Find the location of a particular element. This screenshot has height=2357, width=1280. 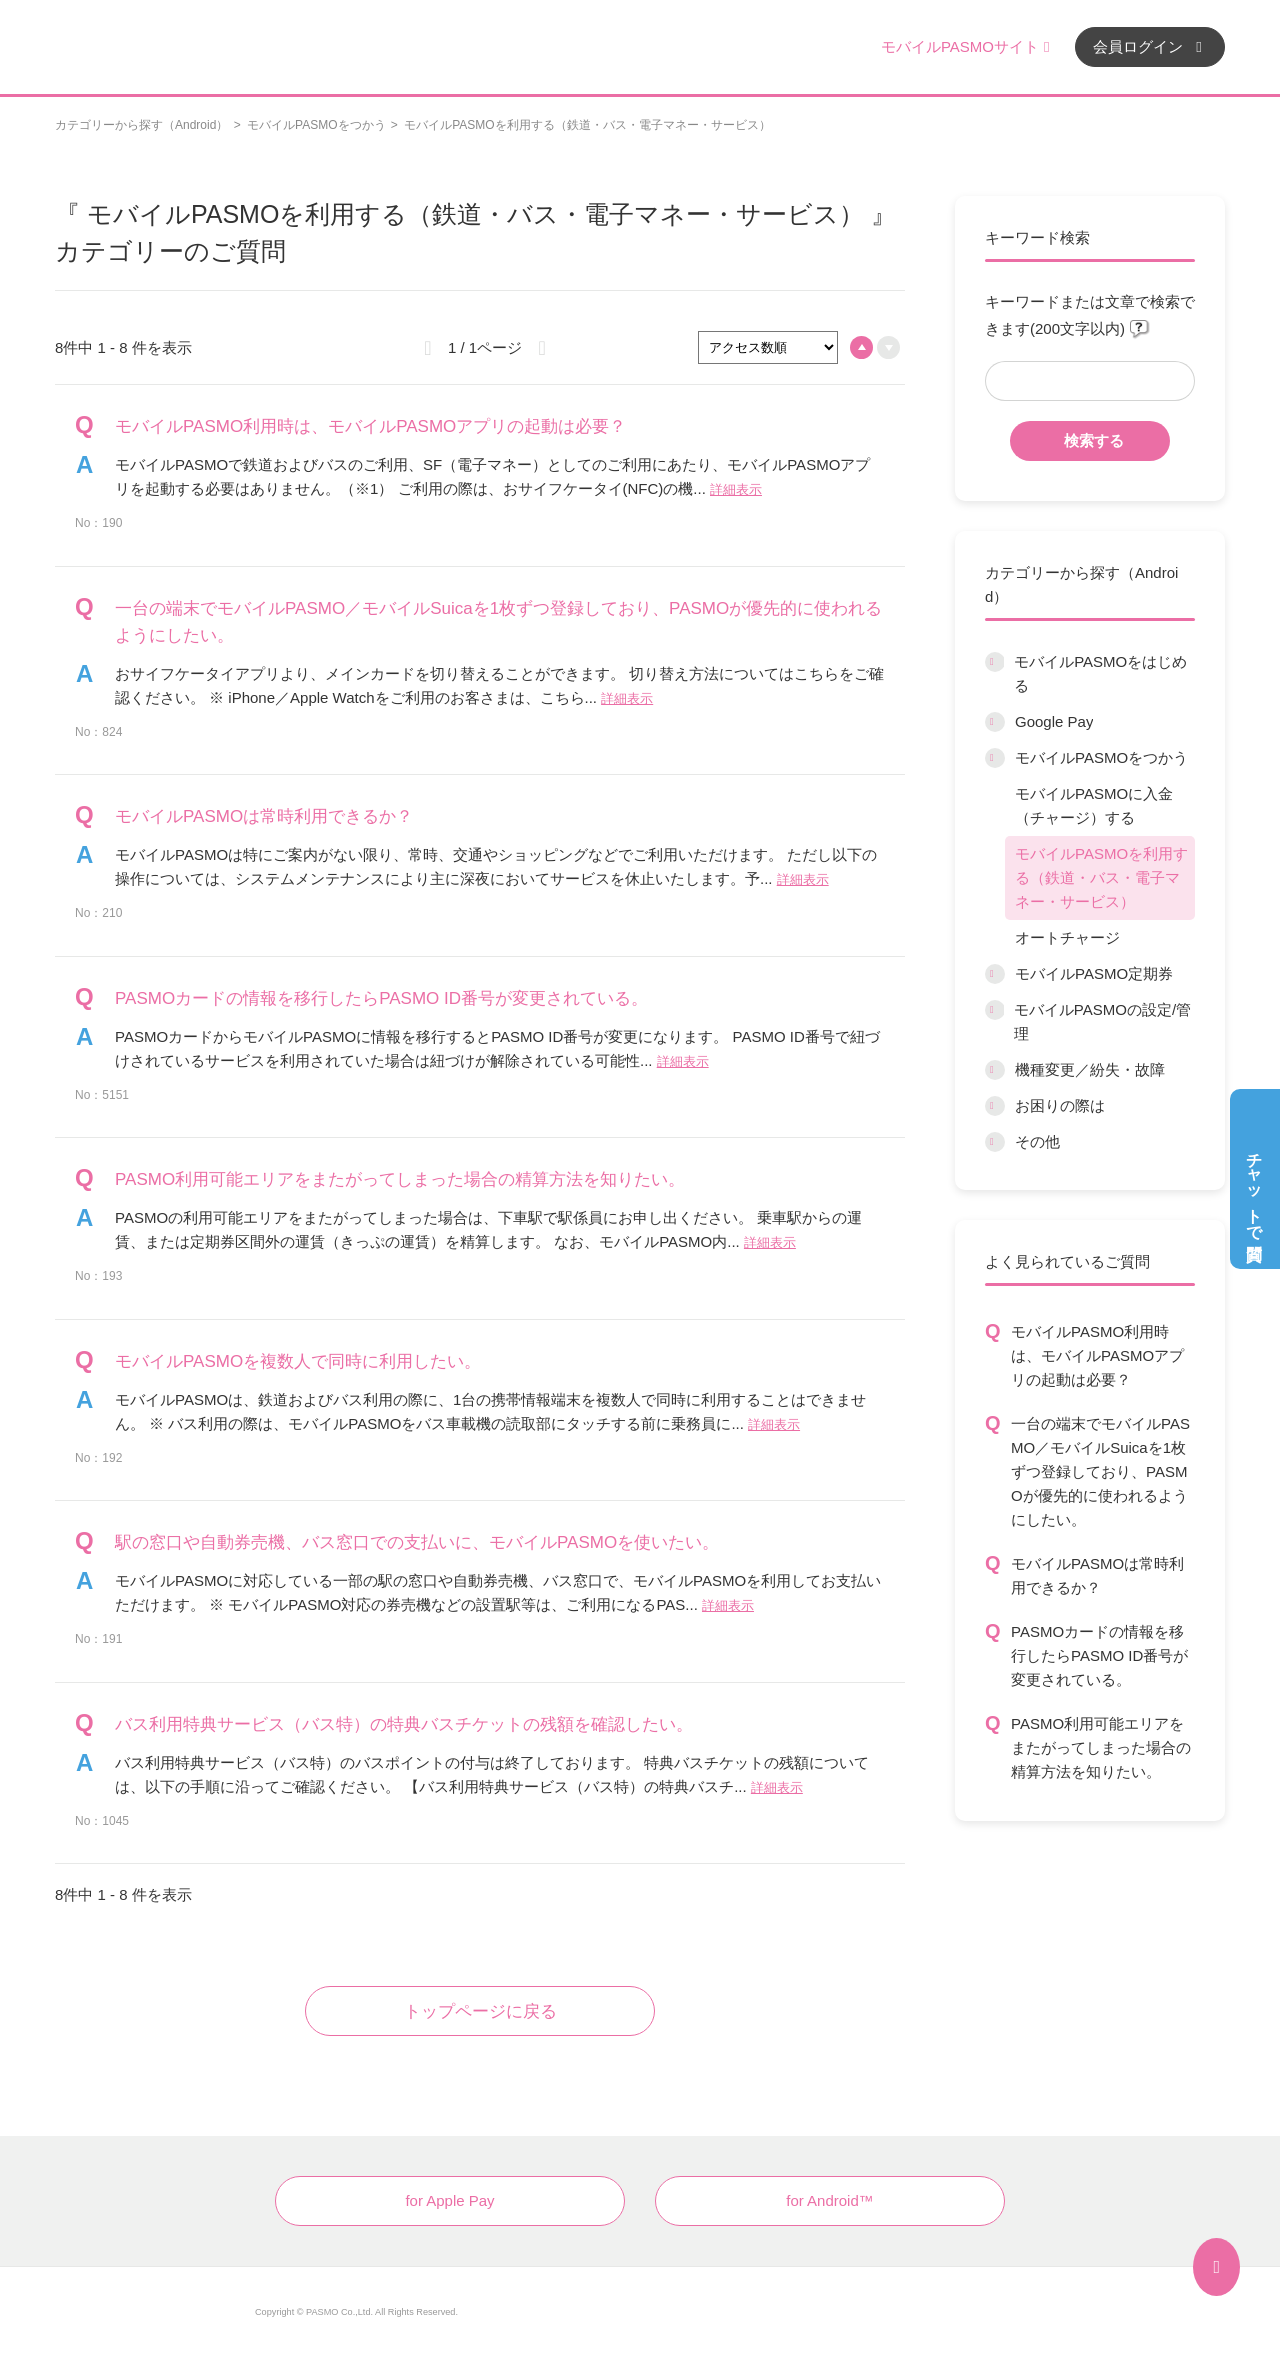

駅の窓口や自動券売機、バス窓口での支払いに、モバイルPASMOを使いたい。 is located at coordinates (417, 1542).